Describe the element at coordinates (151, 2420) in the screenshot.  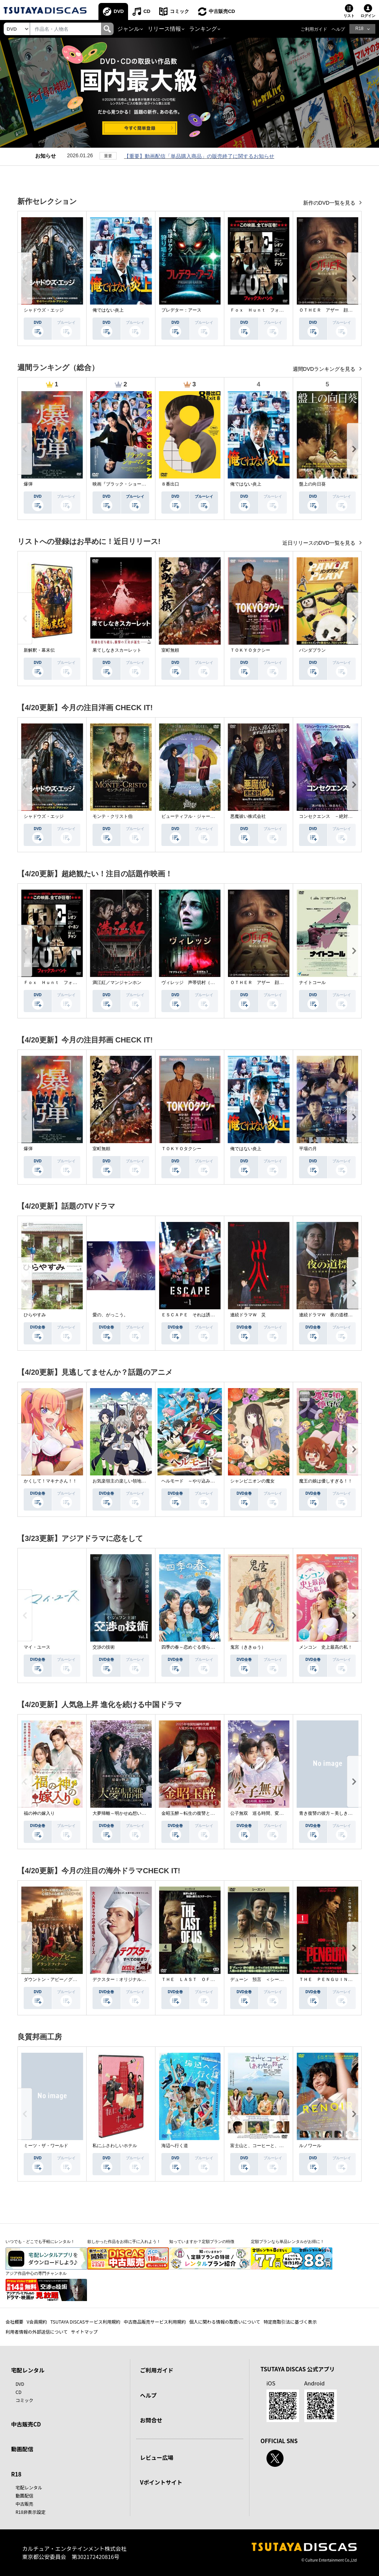
I see `お問合せ` at that location.